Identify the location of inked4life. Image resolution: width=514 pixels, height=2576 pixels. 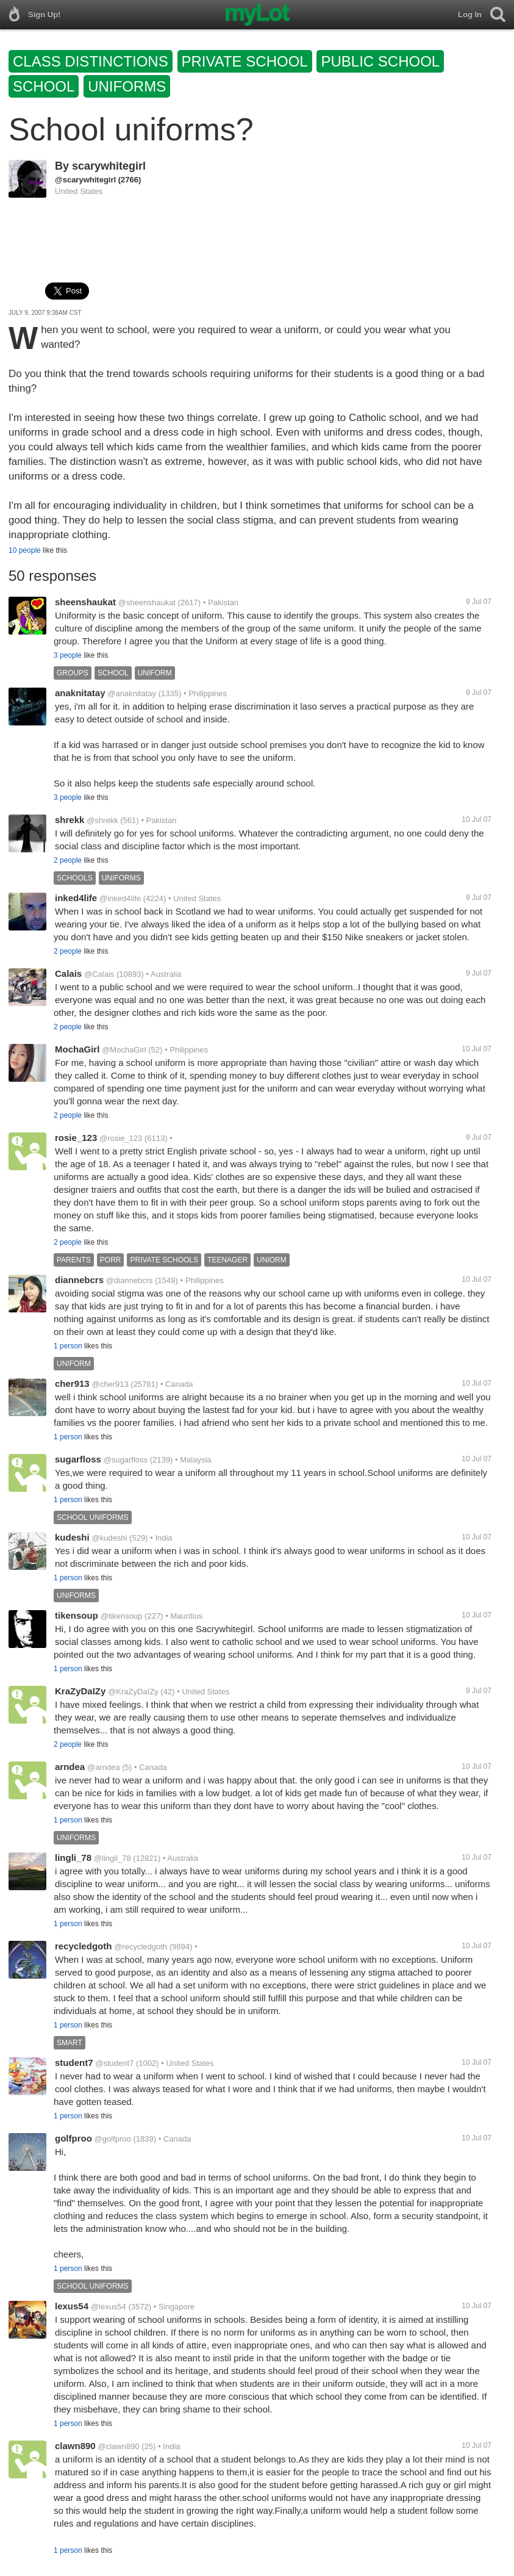
(76, 898).